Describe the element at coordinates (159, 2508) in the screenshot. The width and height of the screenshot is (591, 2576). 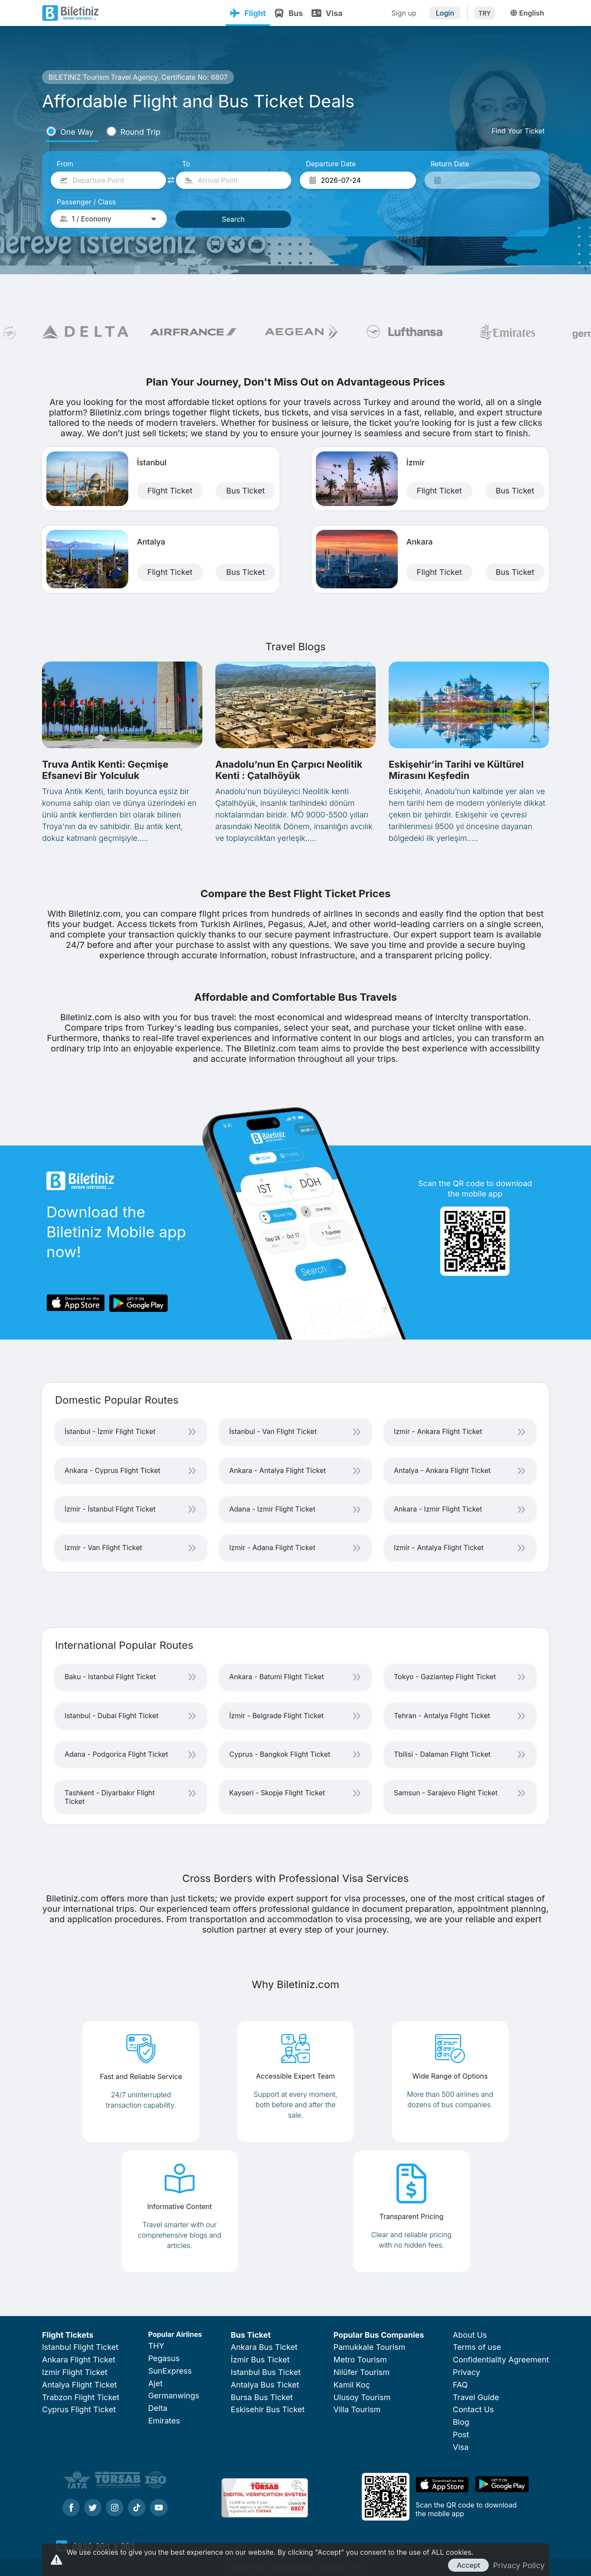
I see `[Youtube]` at that location.